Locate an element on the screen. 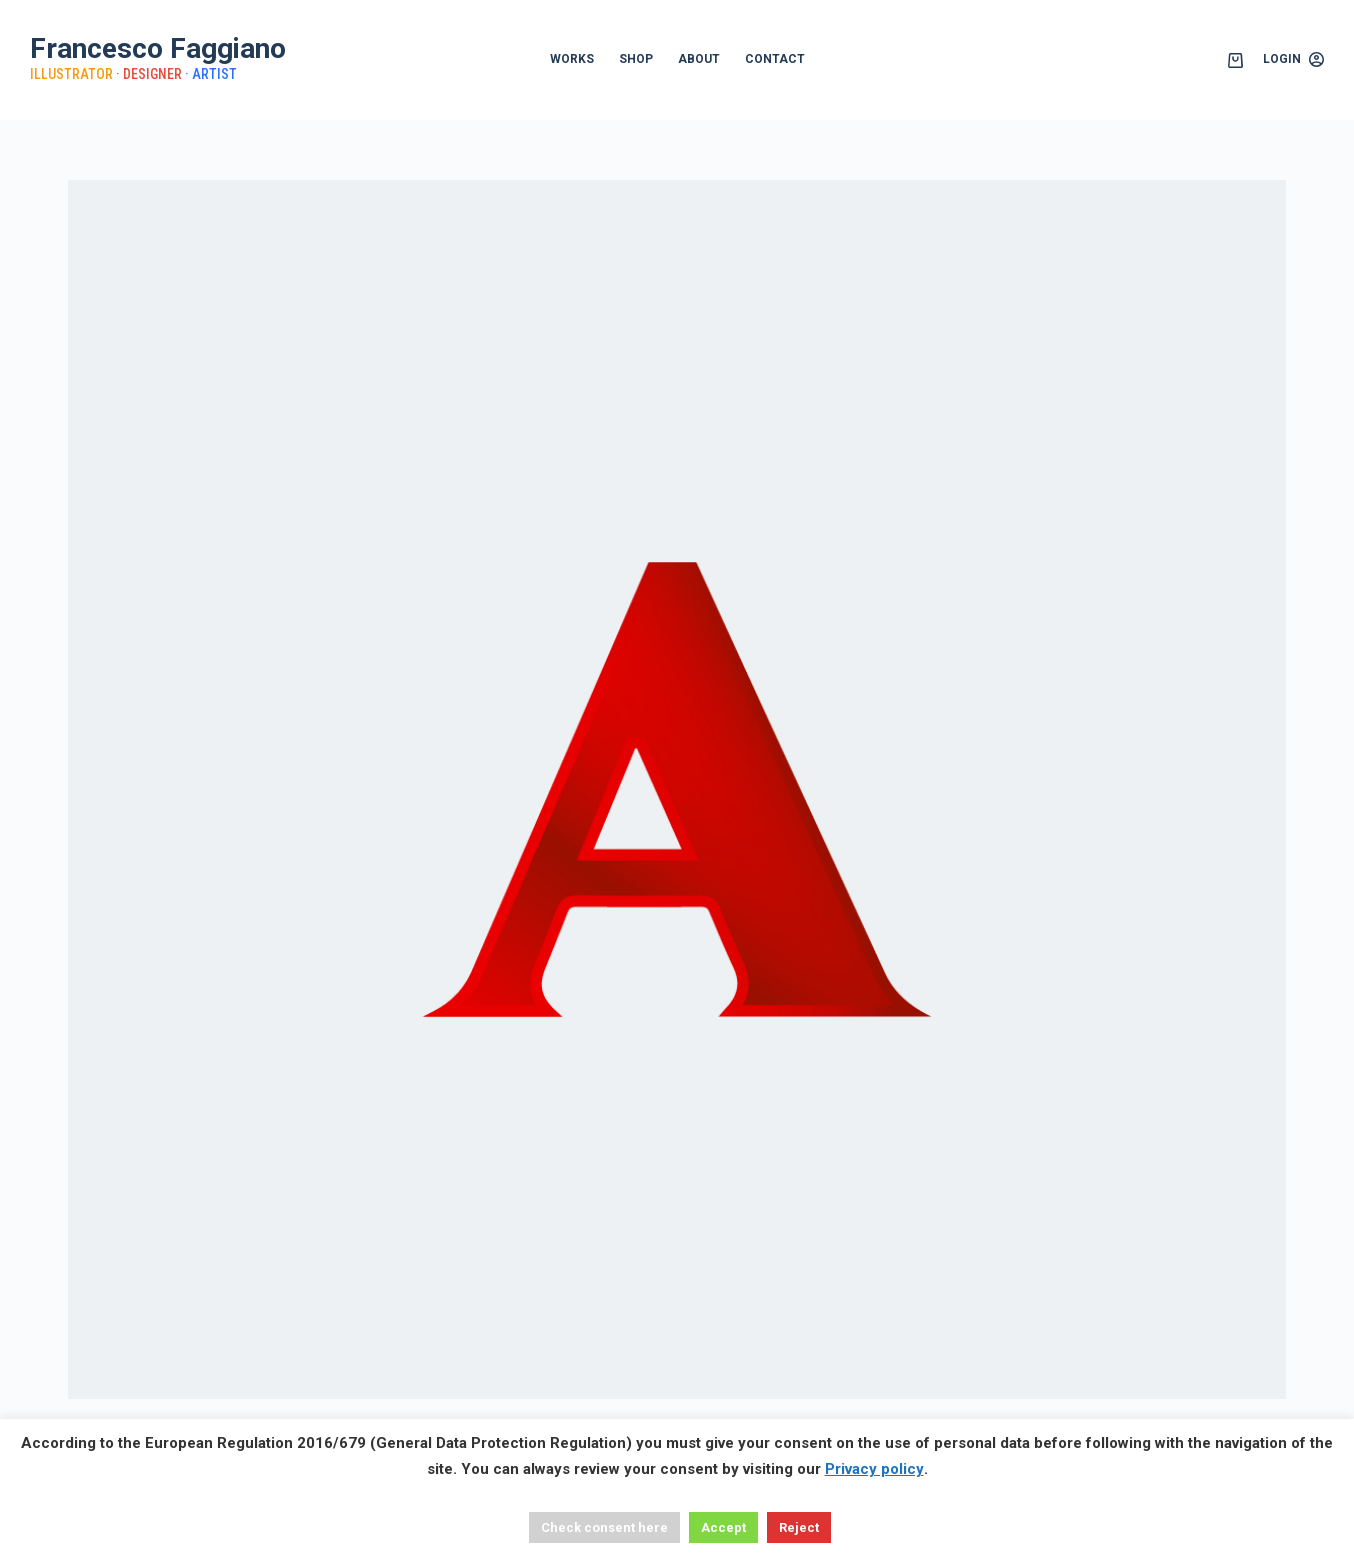 The width and height of the screenshot is (1354, 1555). [Login] is located at coordinates (1293, 60).